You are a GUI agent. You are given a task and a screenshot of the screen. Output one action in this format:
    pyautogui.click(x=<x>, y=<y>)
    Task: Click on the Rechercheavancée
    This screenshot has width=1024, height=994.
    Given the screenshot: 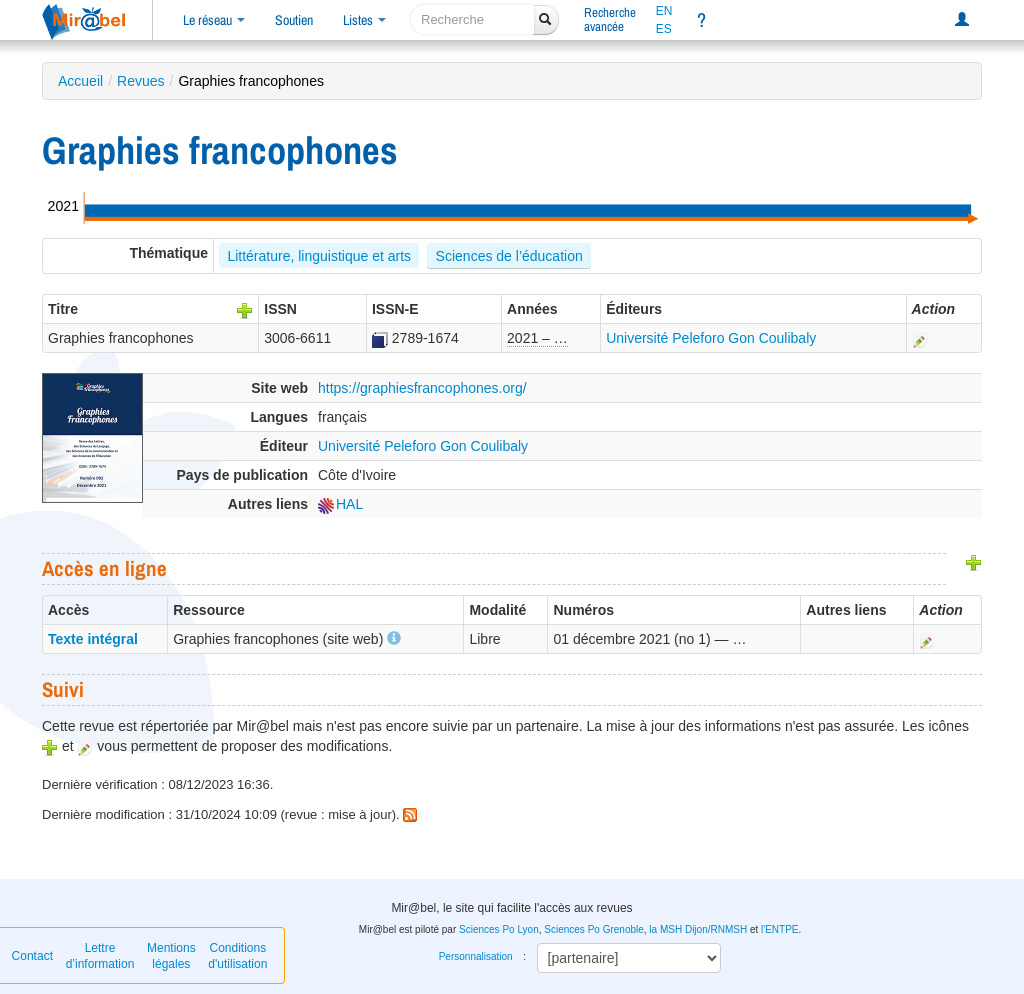 What is the action you would take?
    pyautogui.click(x=610, y=19)
    